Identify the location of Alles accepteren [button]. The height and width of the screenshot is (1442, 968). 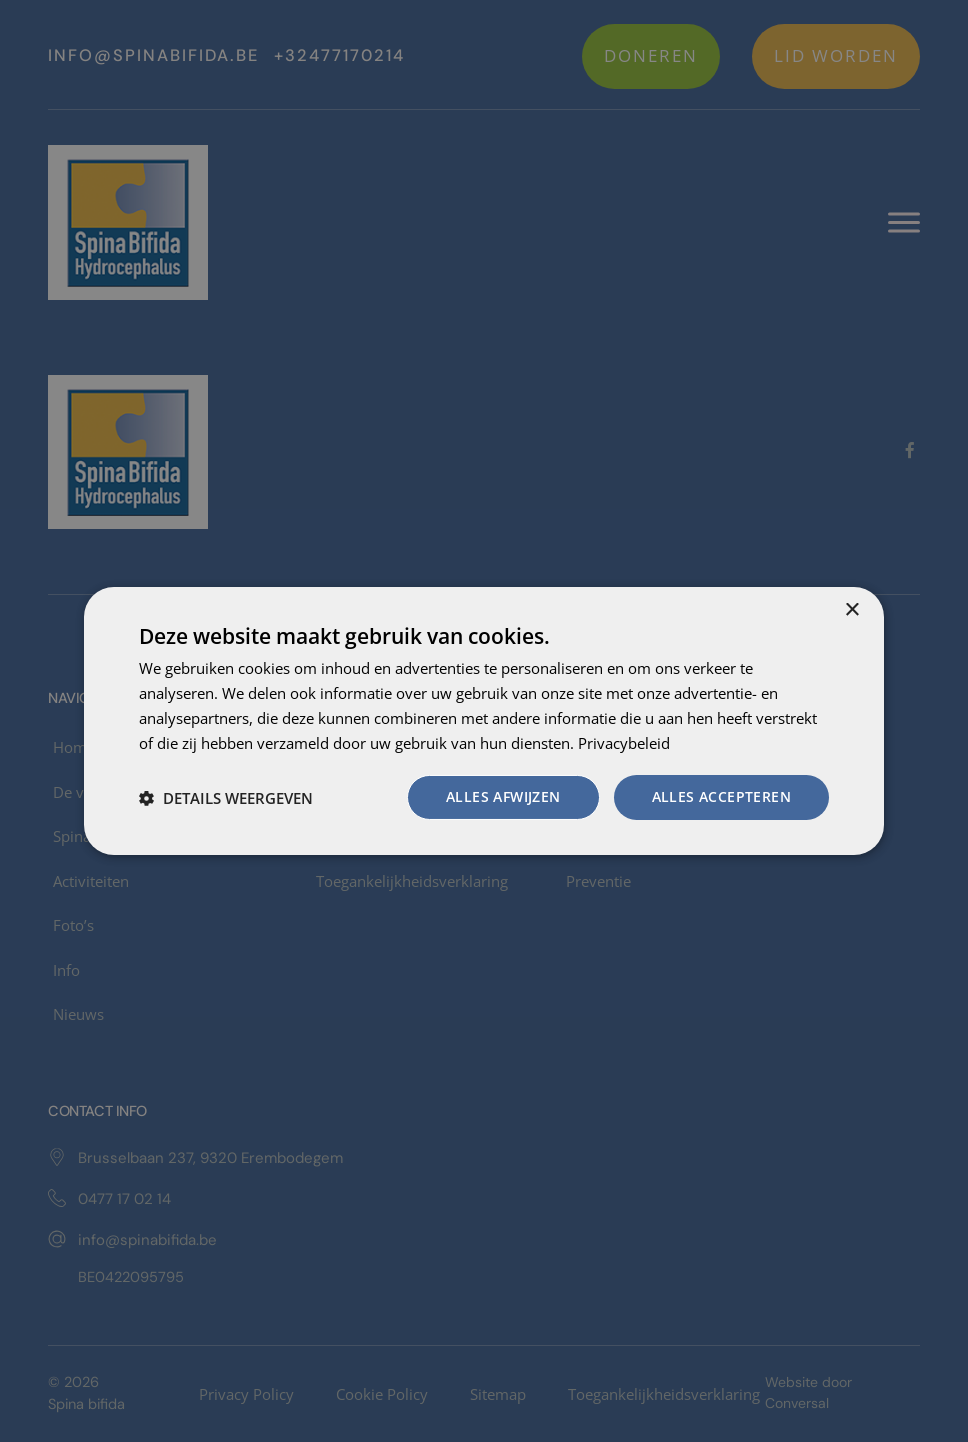
(721, 796).